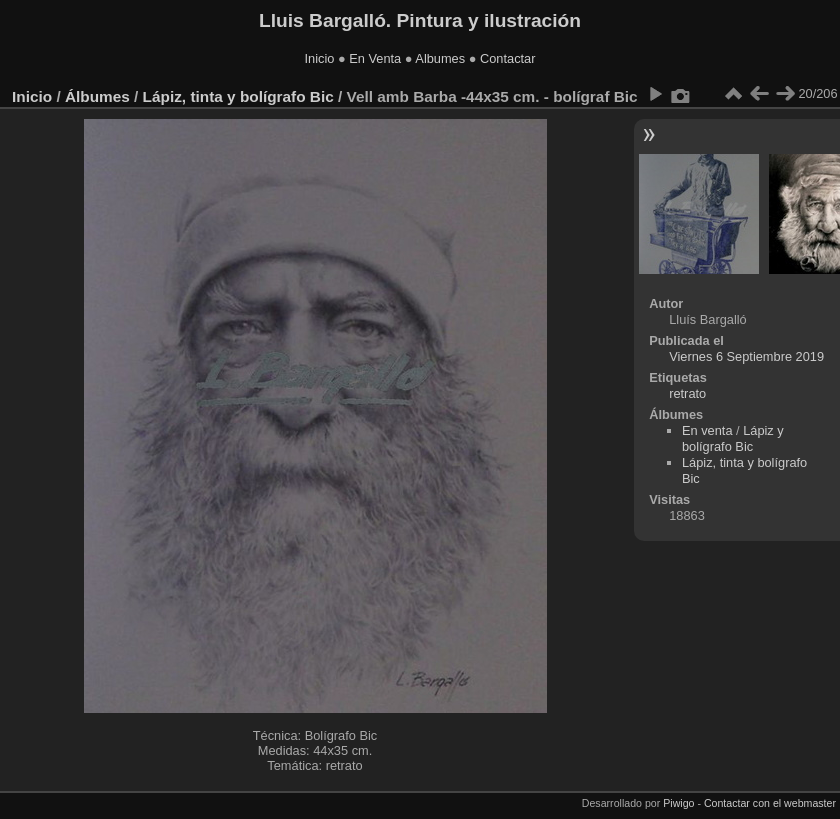  I want to click on Viernes 6 Septiembre 2019, so click(746, 356).